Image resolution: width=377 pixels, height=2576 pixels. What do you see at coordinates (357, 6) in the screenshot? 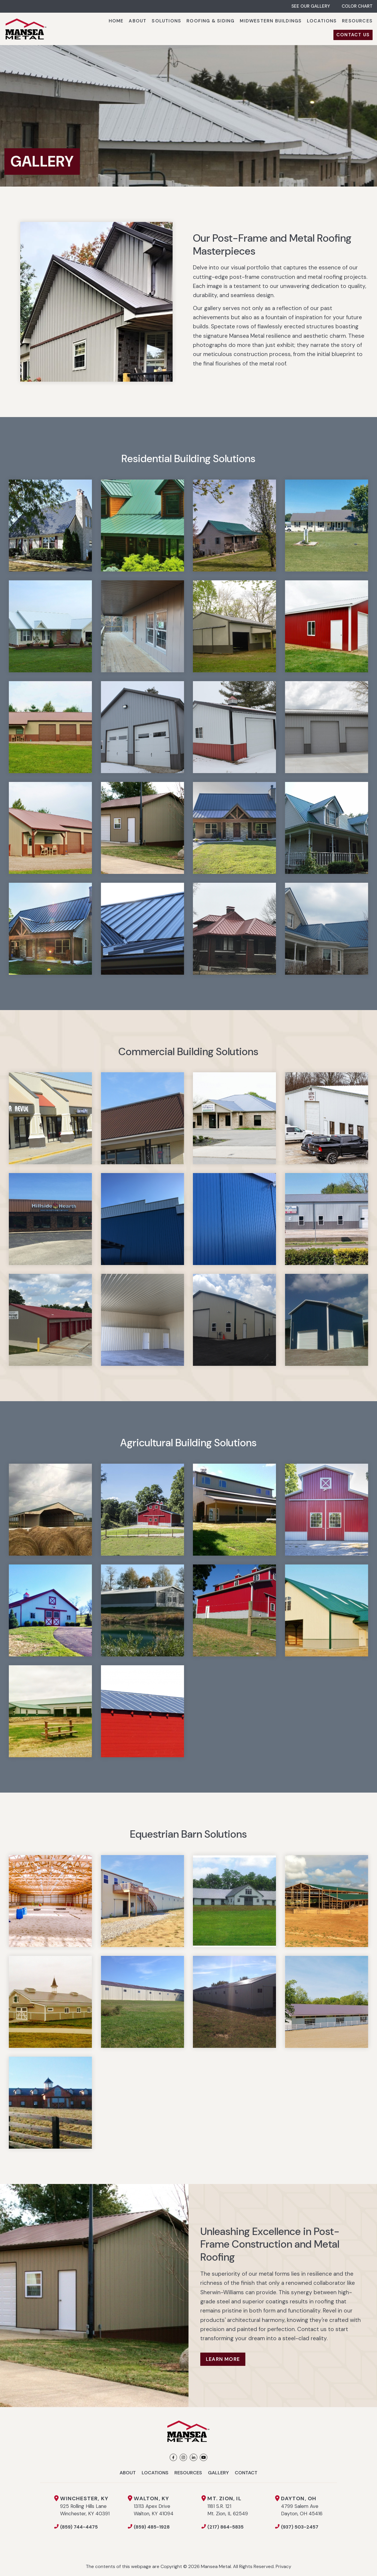
I see `COLOR CHART` at bounding box center [357, 6].